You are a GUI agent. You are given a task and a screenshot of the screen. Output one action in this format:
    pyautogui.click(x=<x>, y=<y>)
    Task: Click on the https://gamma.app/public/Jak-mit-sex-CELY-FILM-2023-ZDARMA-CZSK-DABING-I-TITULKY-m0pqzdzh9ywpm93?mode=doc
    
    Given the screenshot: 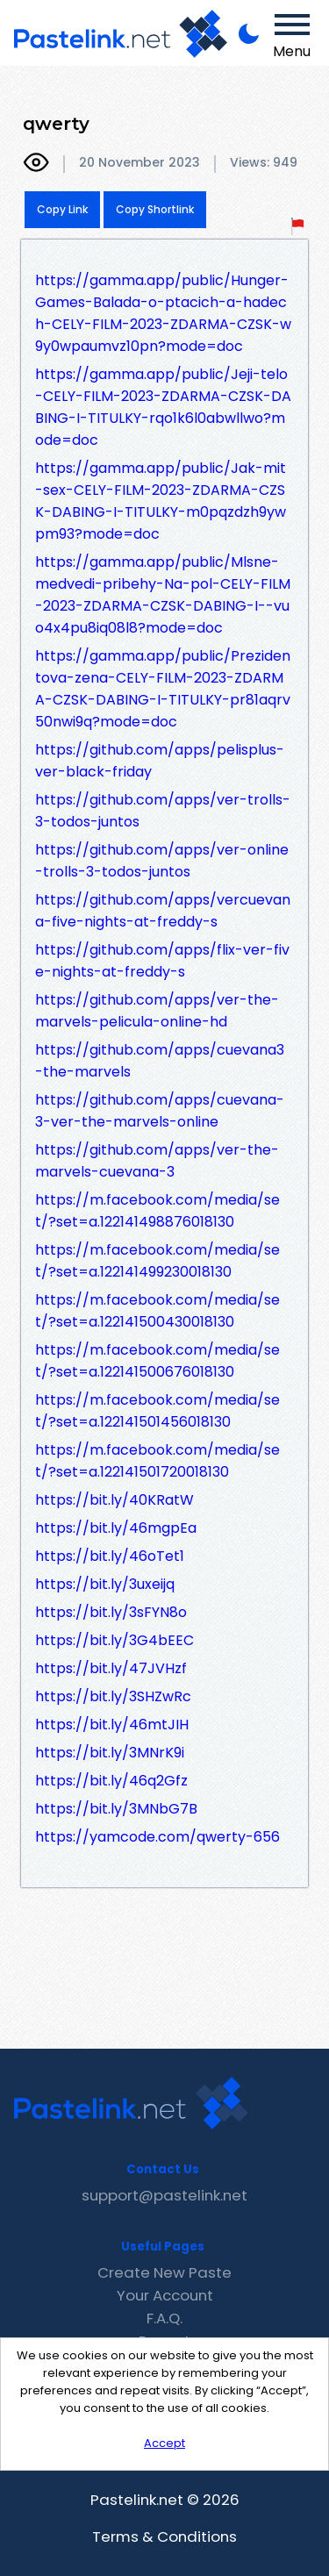 What is the action you would take?
    pyautogui.click(x=160, y=501)
    